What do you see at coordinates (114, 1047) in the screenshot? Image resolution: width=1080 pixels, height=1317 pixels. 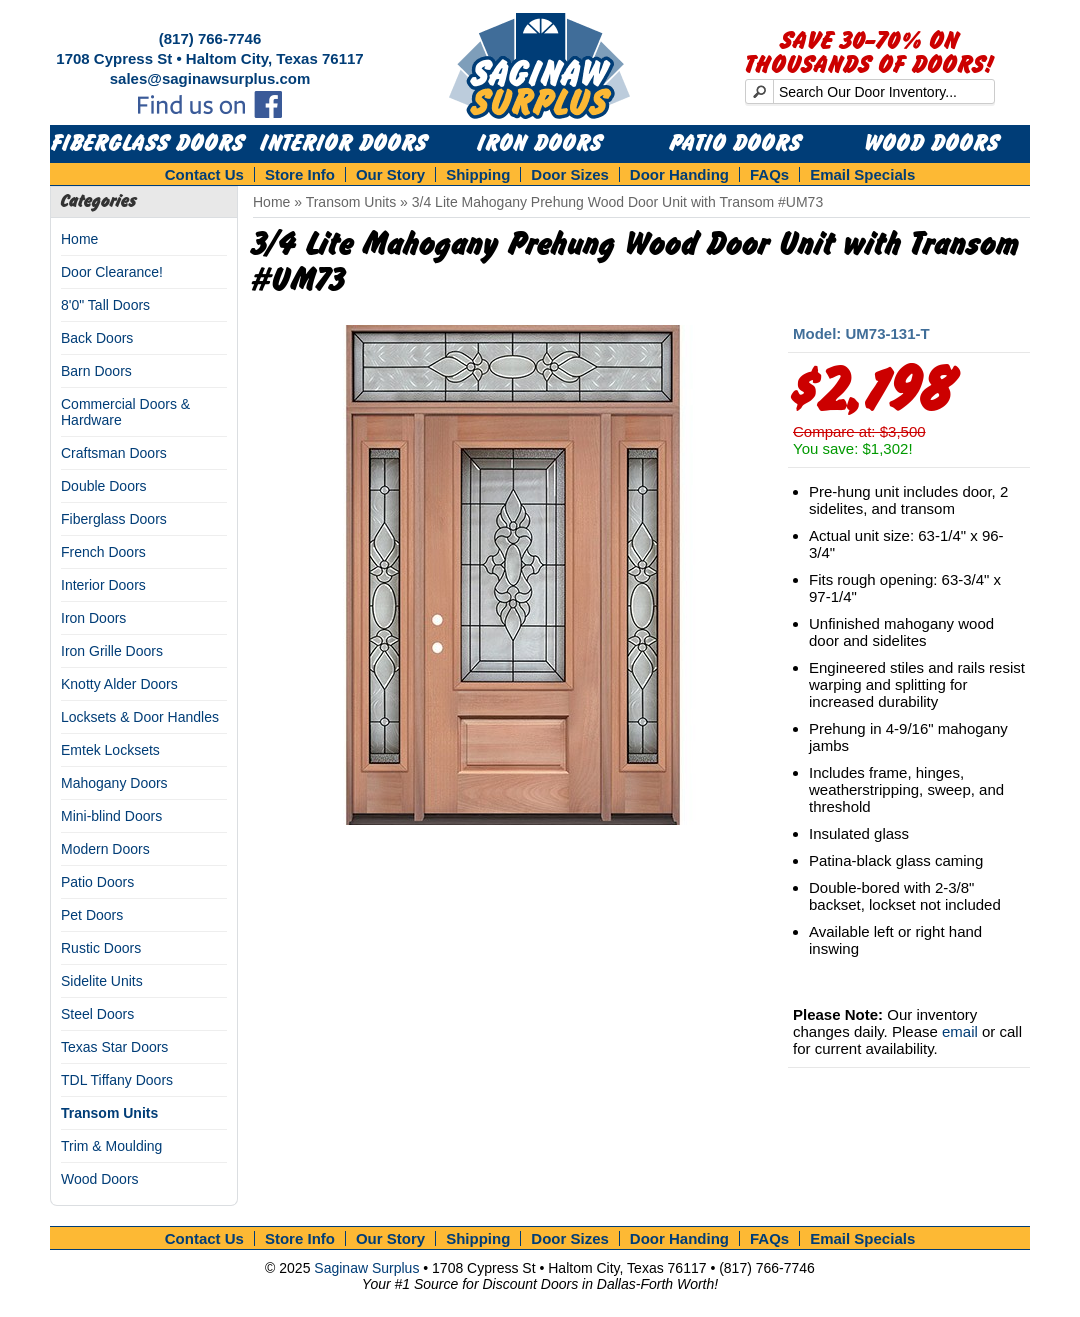 I see `Texas Star Doors` at bounding box center [114, 1047].